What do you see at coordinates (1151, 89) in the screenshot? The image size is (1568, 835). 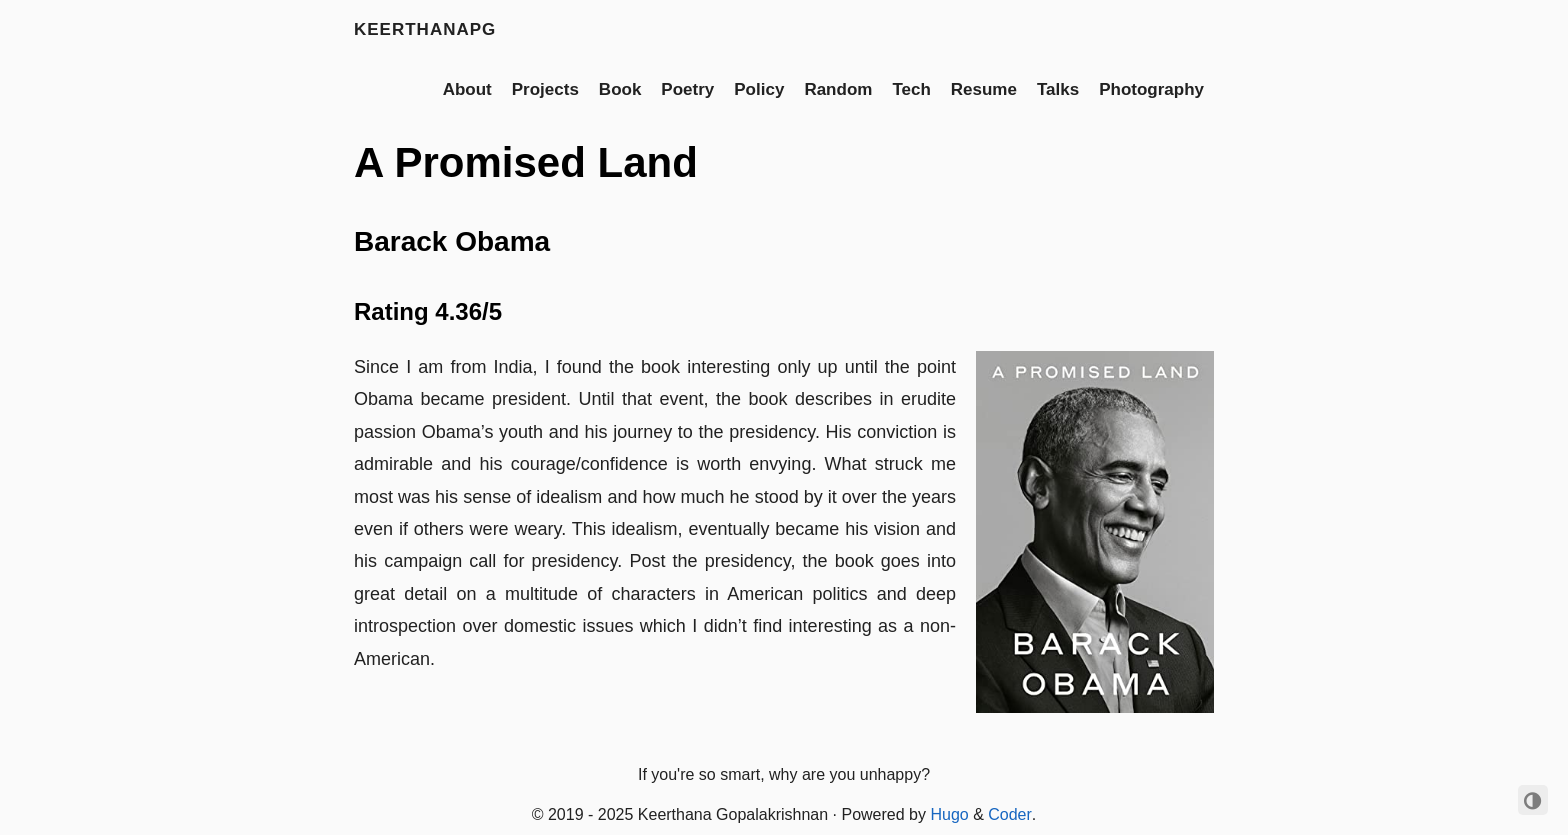 I see `Photography` at bounding box center [1151, 89].